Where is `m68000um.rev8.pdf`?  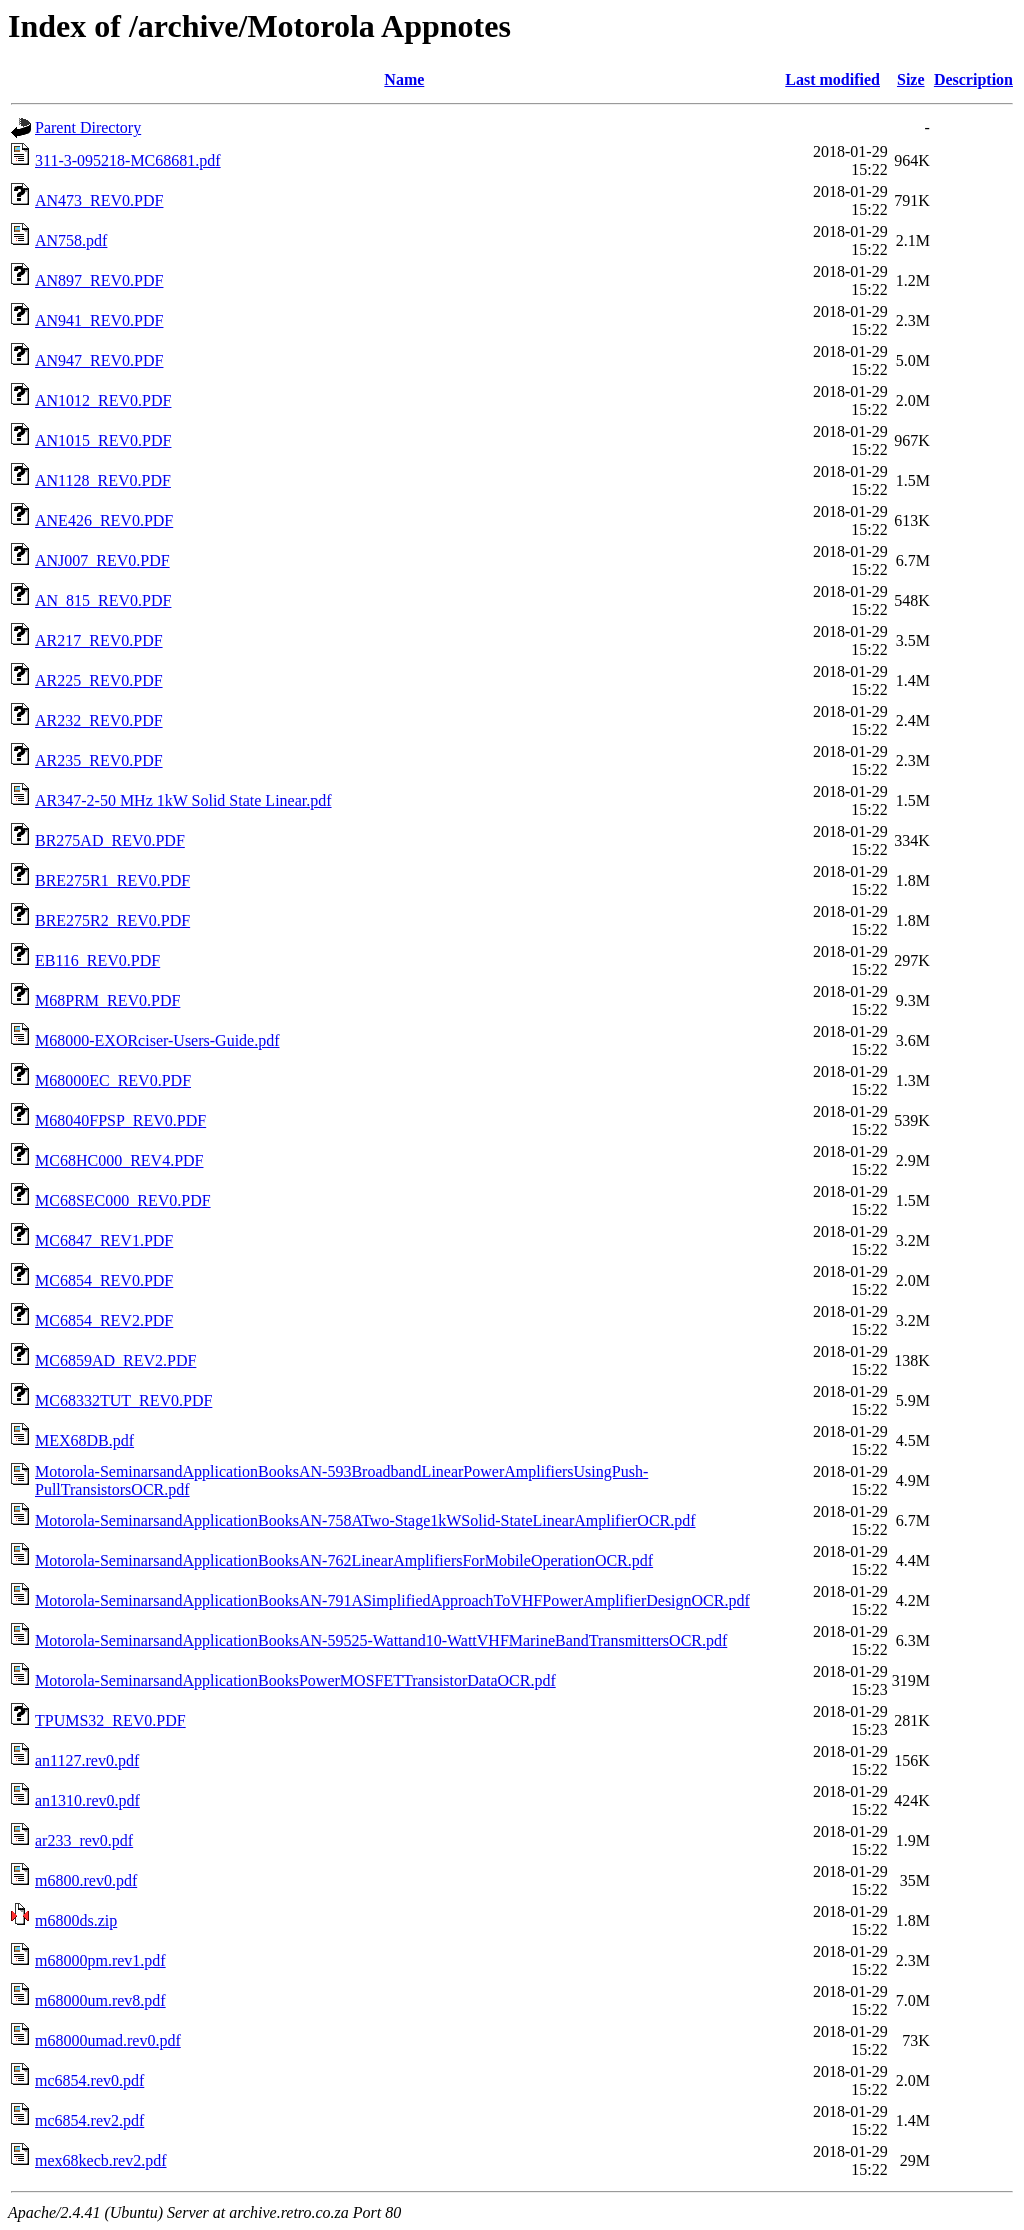
m68000um.rev8.pdf is located at coordinates (100, 2000).